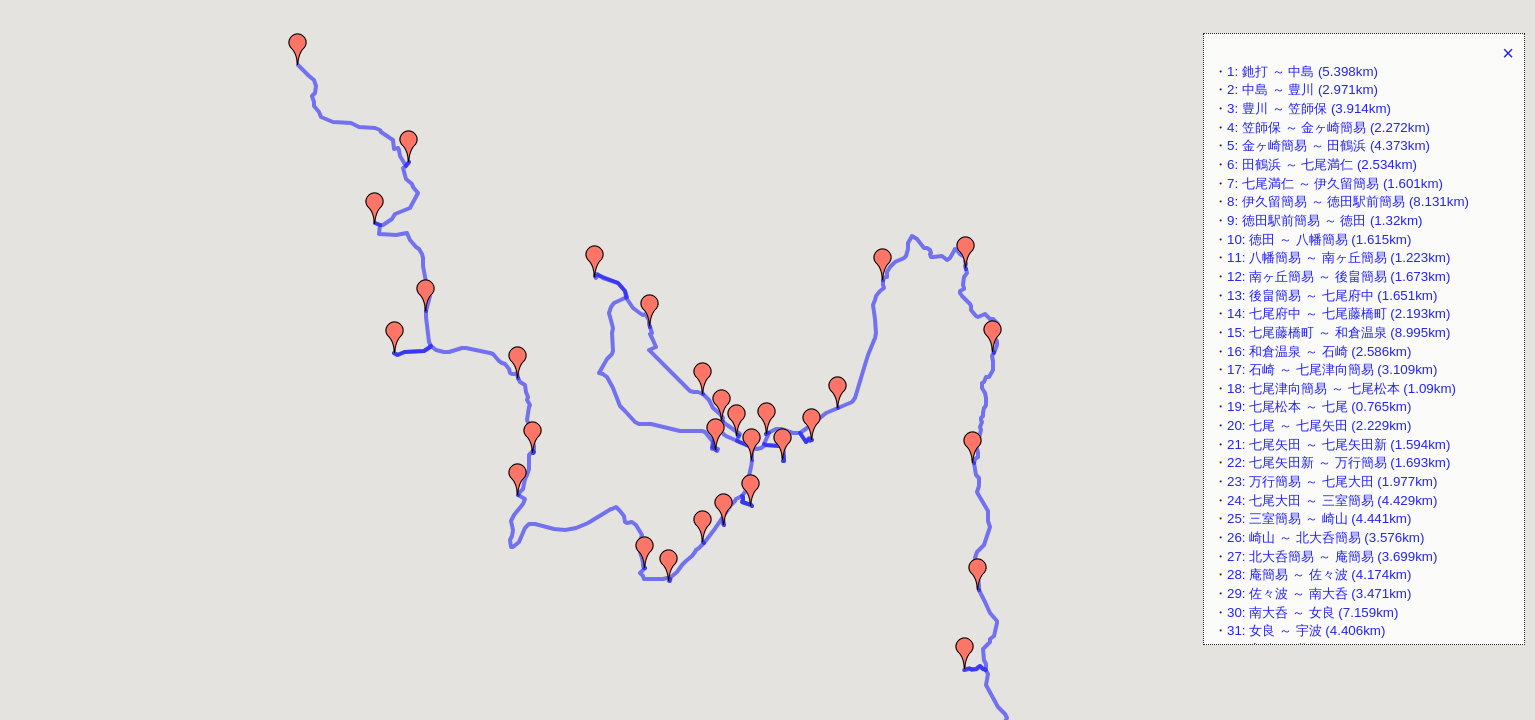 This screenshot has width=1535, height=720. What do you see at coordinates (1332, 369) in the screenshot?
I see `17: 石崎 ～ 七尾津向簡易 (3.109km)` at bounding box center [1332, 369].